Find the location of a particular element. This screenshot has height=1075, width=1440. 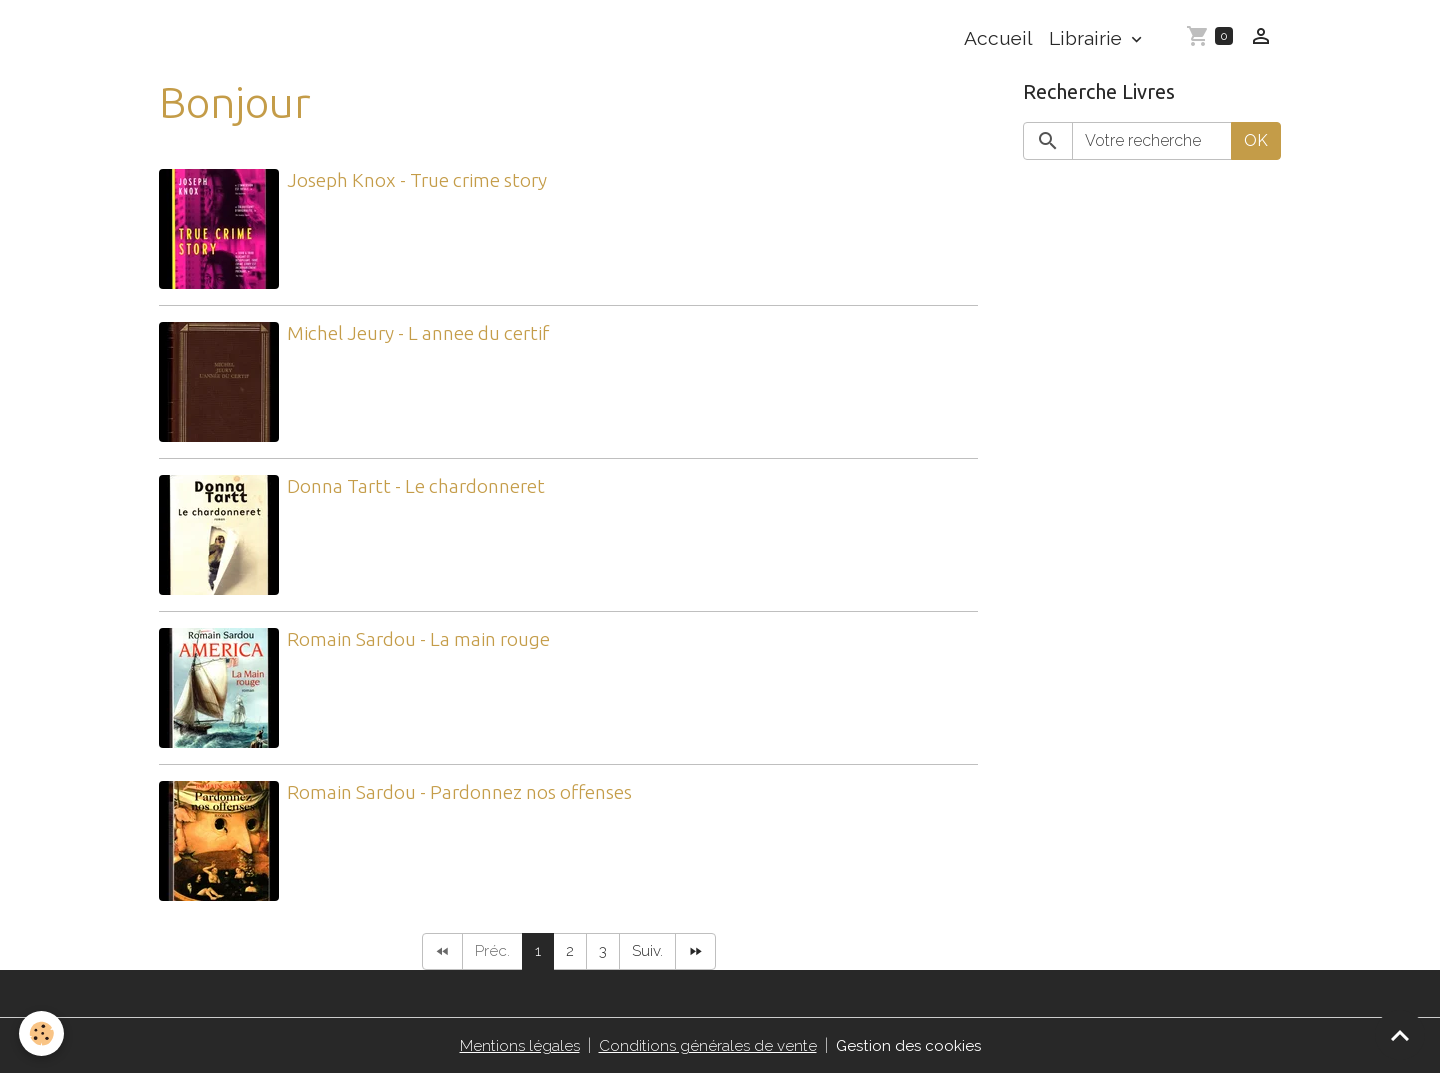

[Cookies] is located at coordinates (42, 1033).